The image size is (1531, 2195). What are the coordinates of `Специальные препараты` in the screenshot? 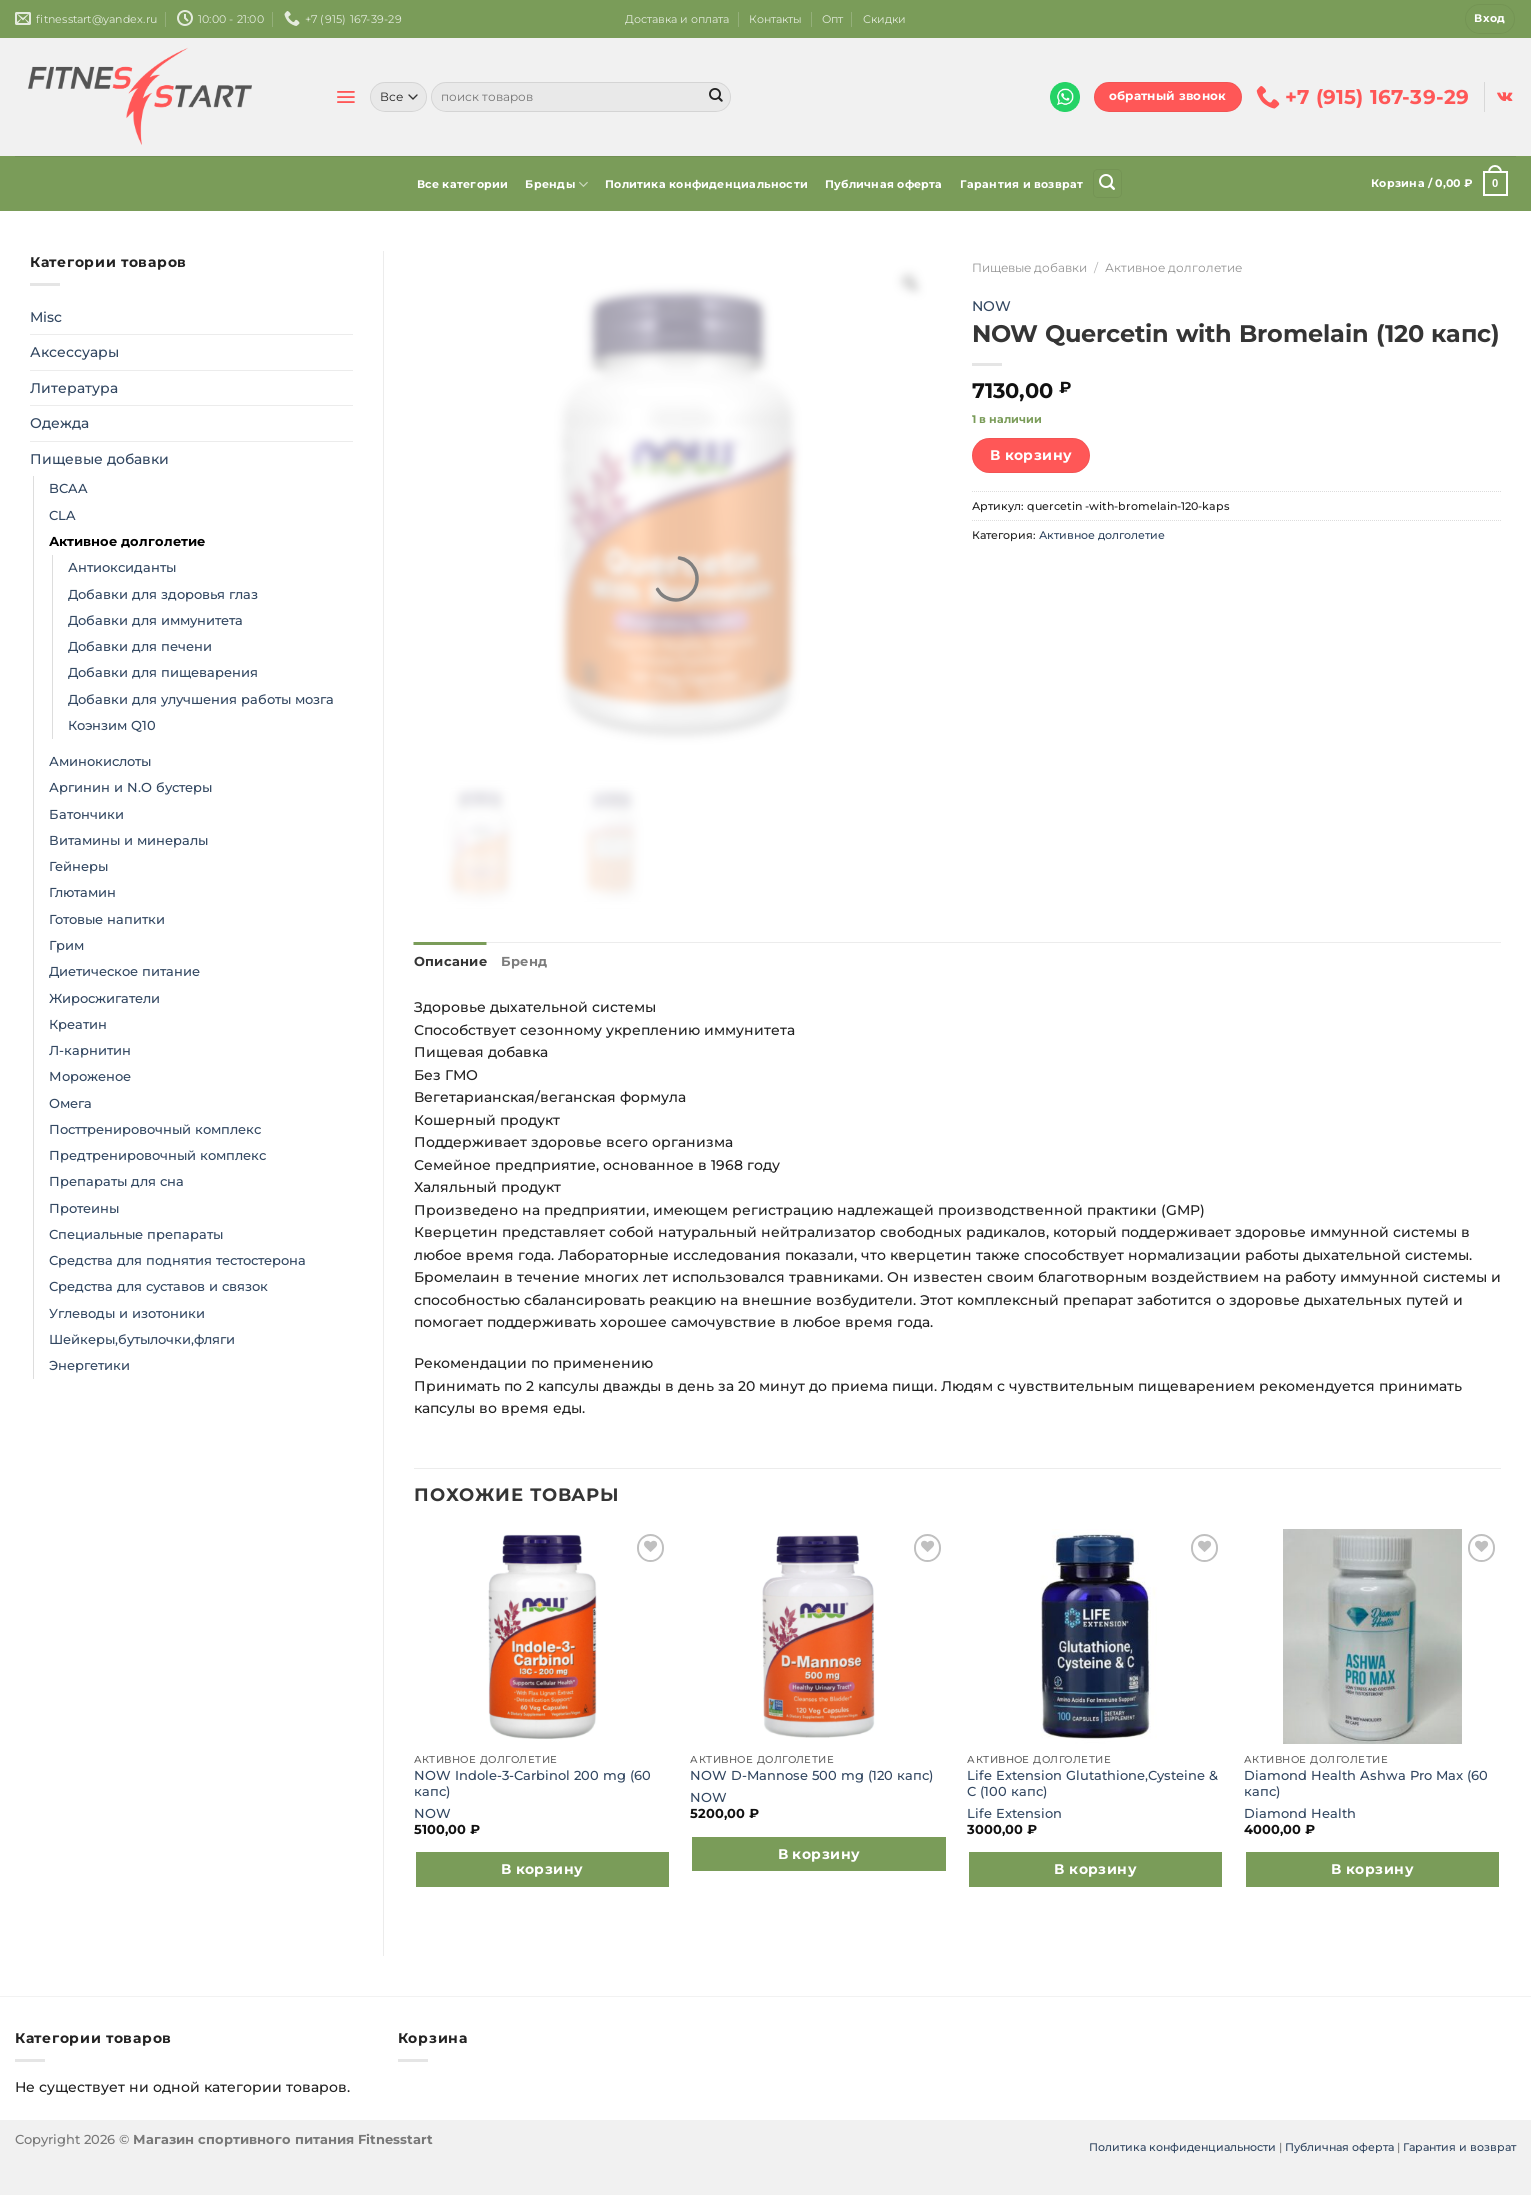 It's located at (136, 1234).